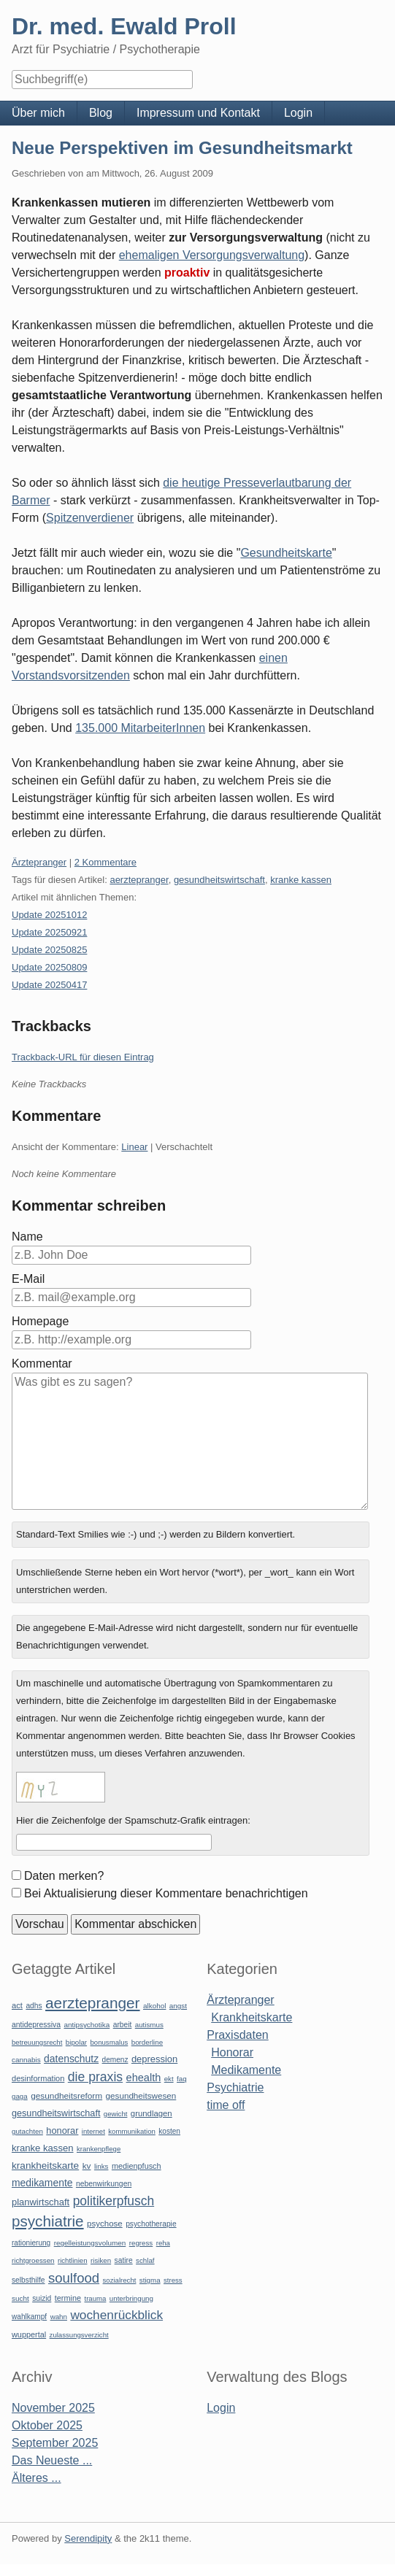 The height and width of the screenshot is (2576, 395). What do you see at coordinates (20, 2096) in the screenshot?
I see `gaga` at bounding box center [20, 2096].